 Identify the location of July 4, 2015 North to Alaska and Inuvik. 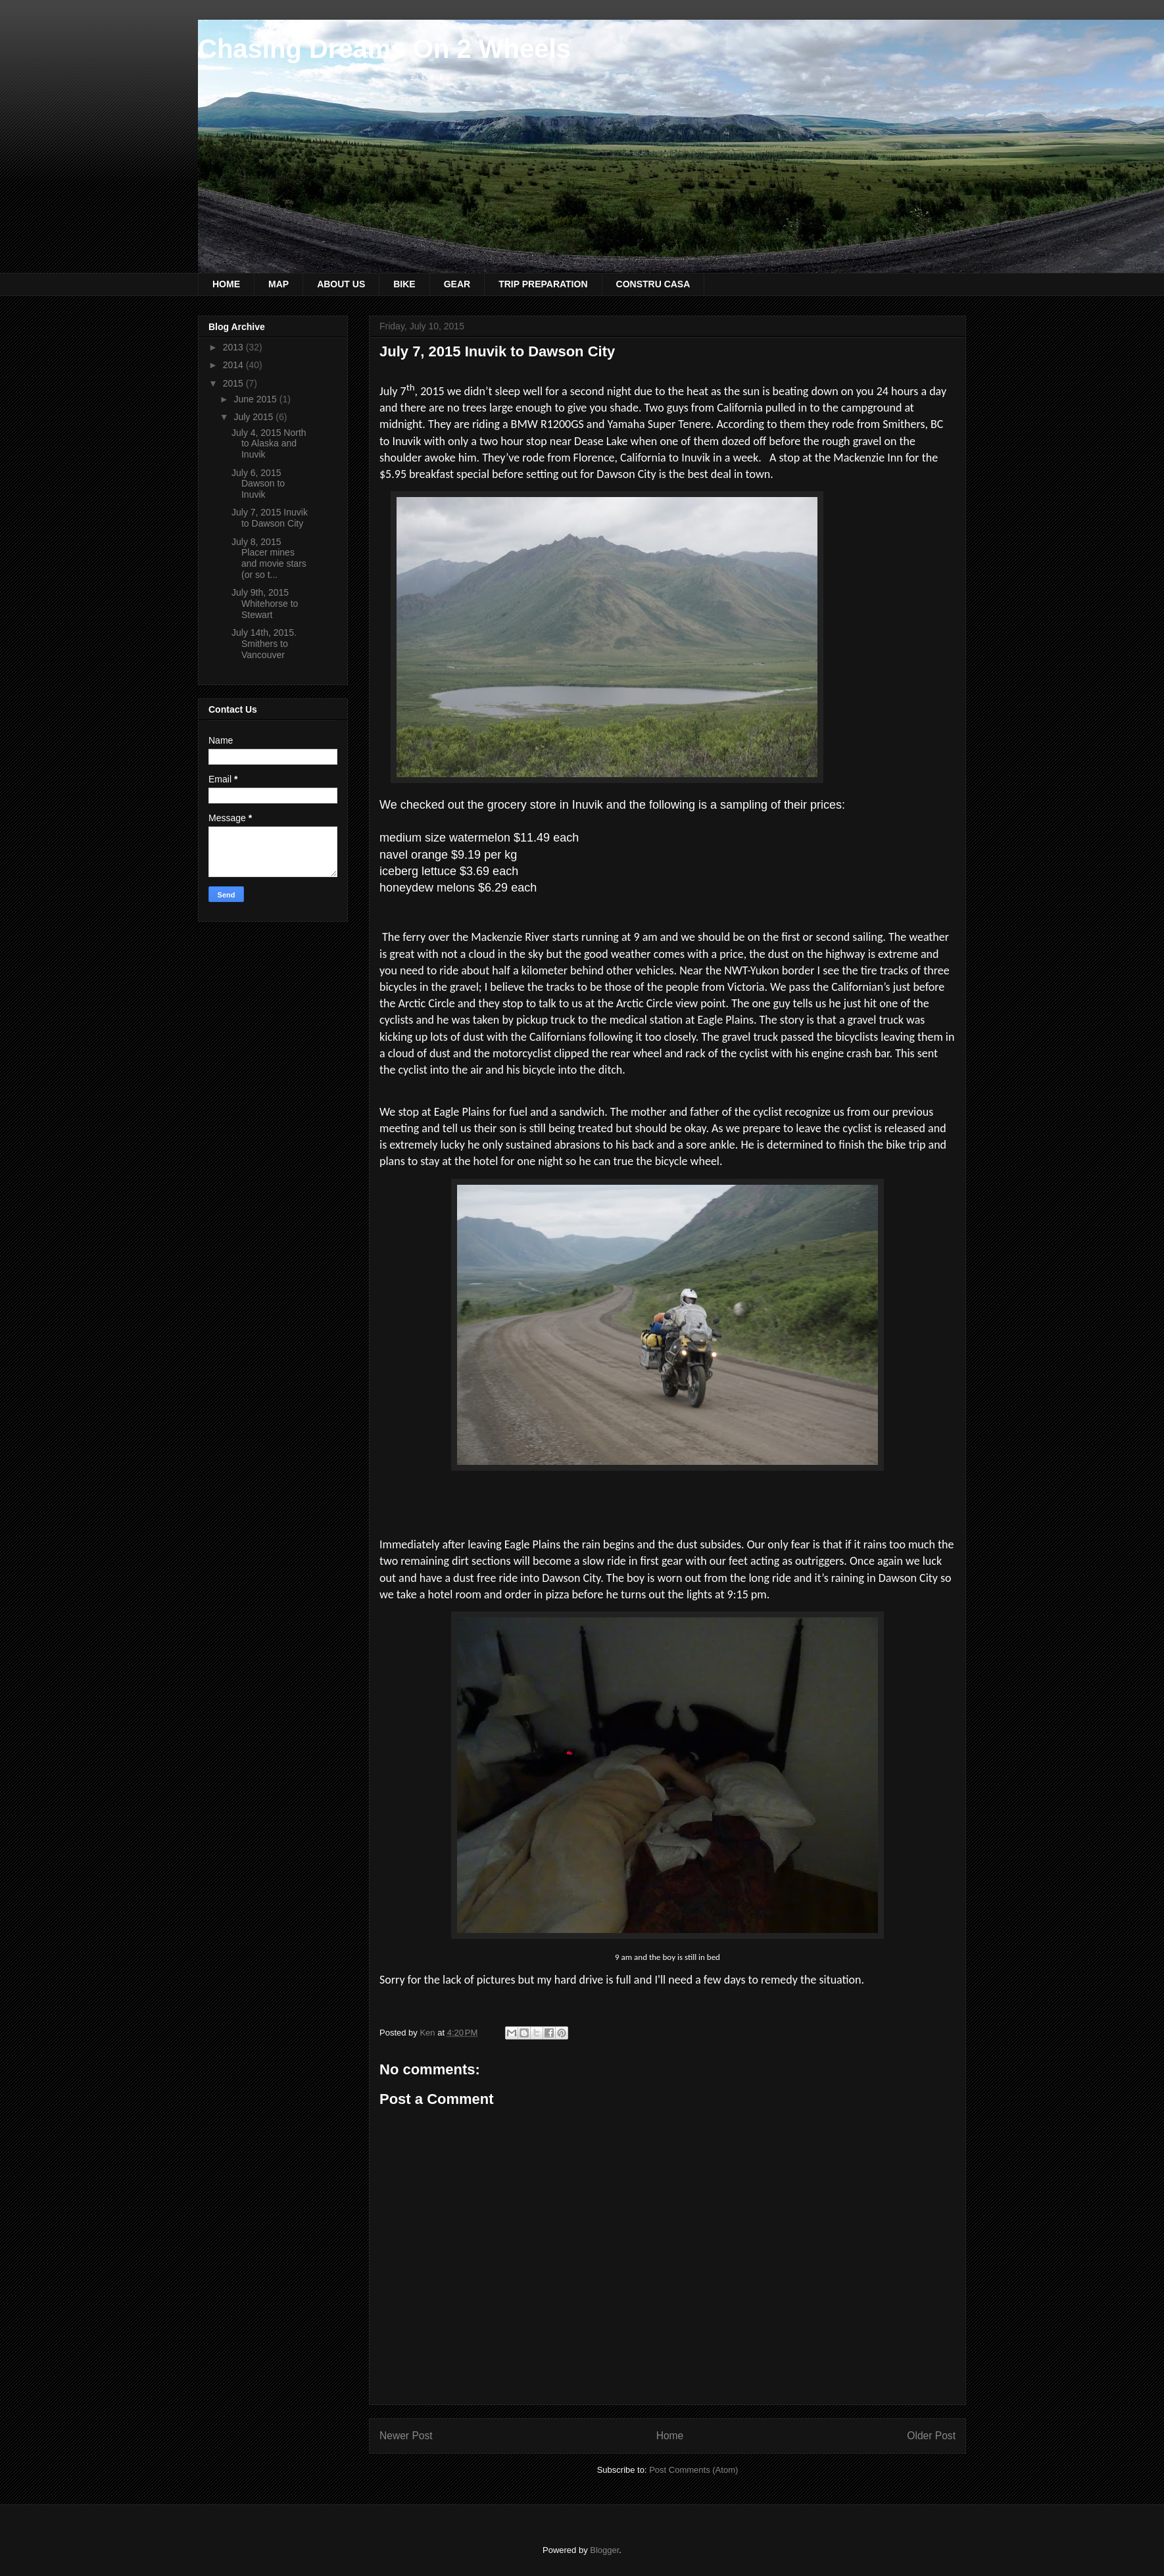
(268, 443).